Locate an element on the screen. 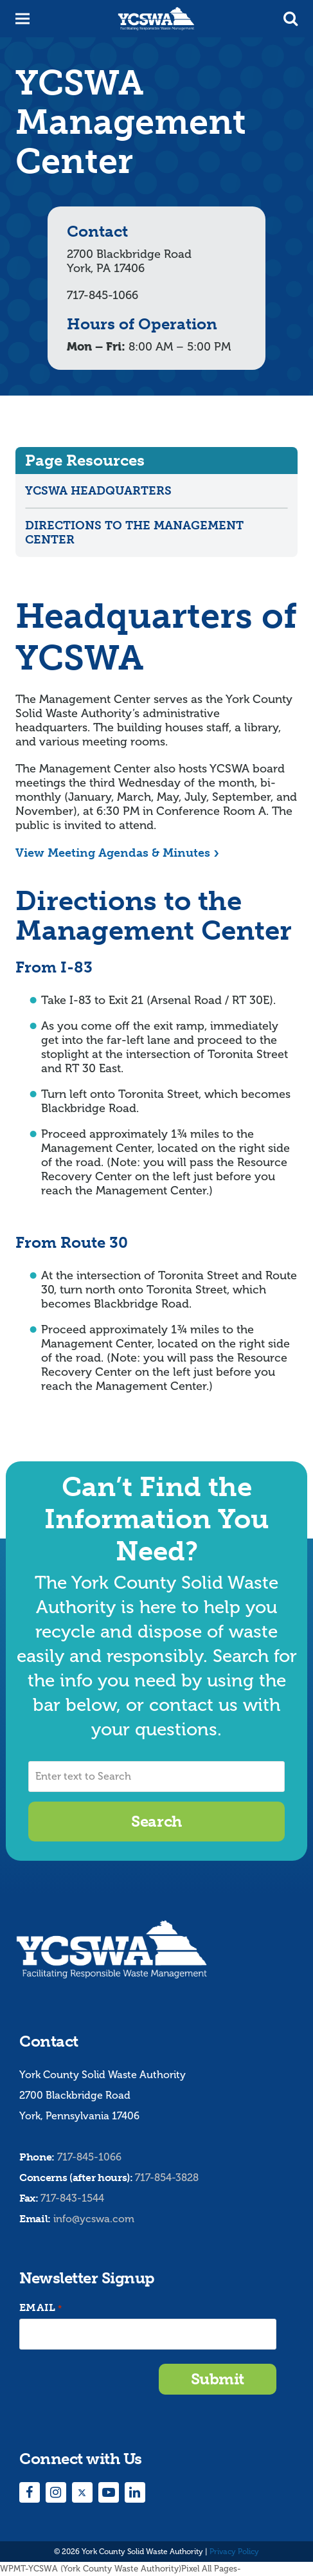  717-854-3828 is located at coordinates (167, 2177).